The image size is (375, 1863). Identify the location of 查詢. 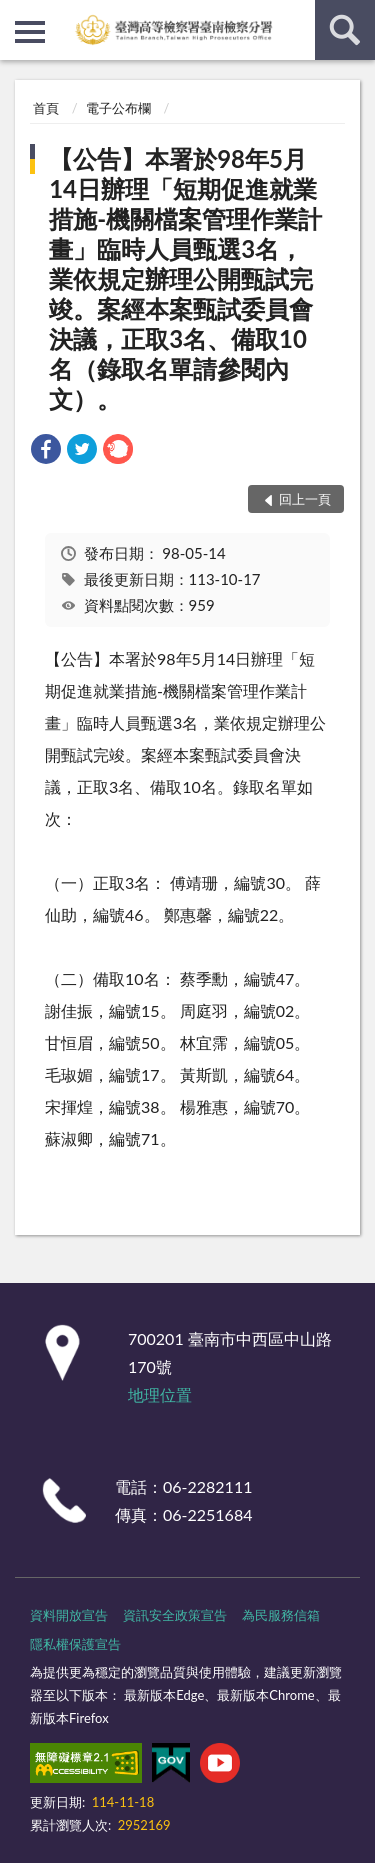
(345, 30).